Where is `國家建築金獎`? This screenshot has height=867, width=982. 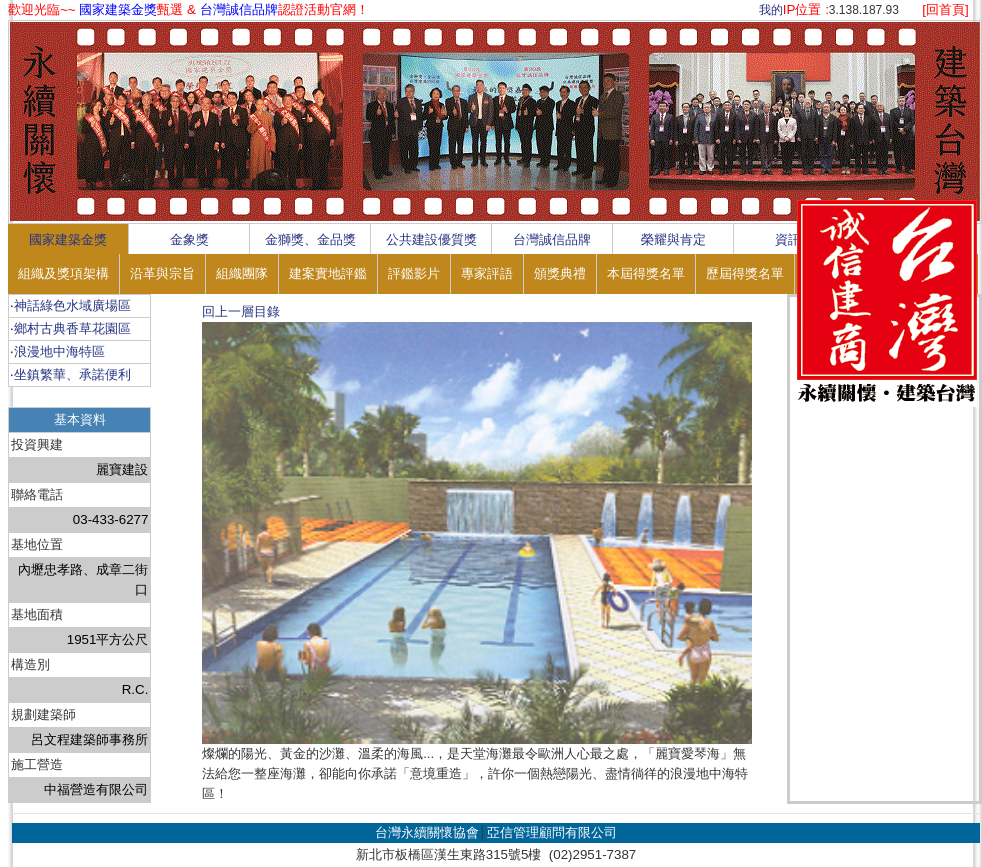
國家建築金獎 is located at coordinates (68, 239).